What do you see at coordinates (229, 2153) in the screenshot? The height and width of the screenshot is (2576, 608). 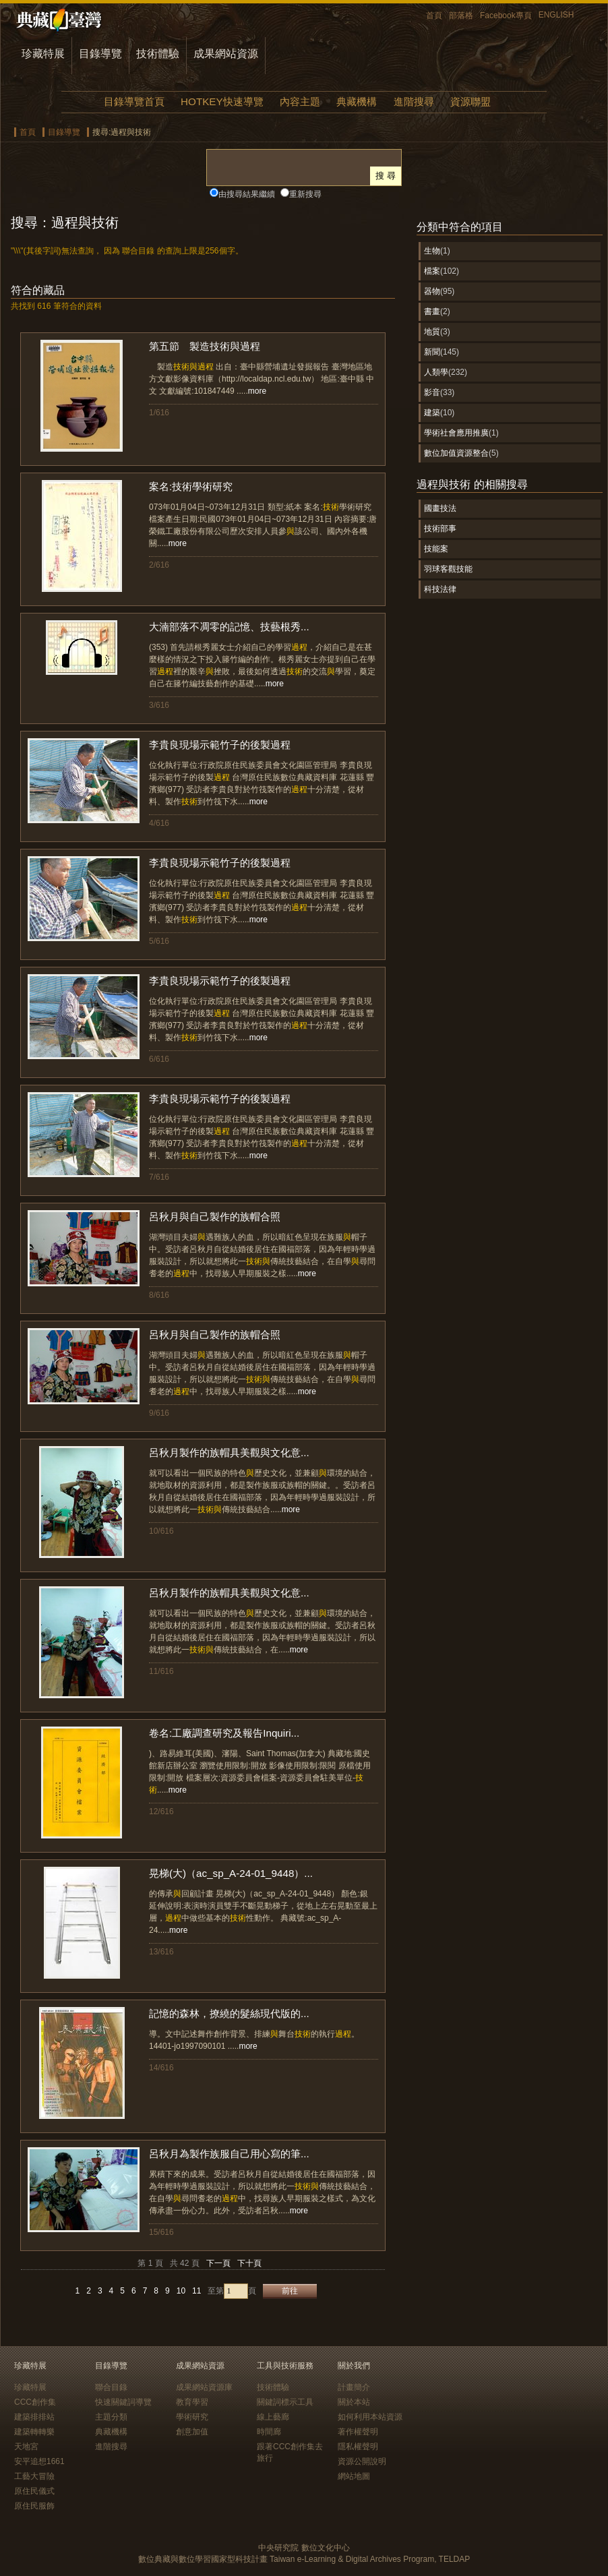 I see `呂秋月為製作族服自己用心寫的筆...` at bounding box center [229, 2153].